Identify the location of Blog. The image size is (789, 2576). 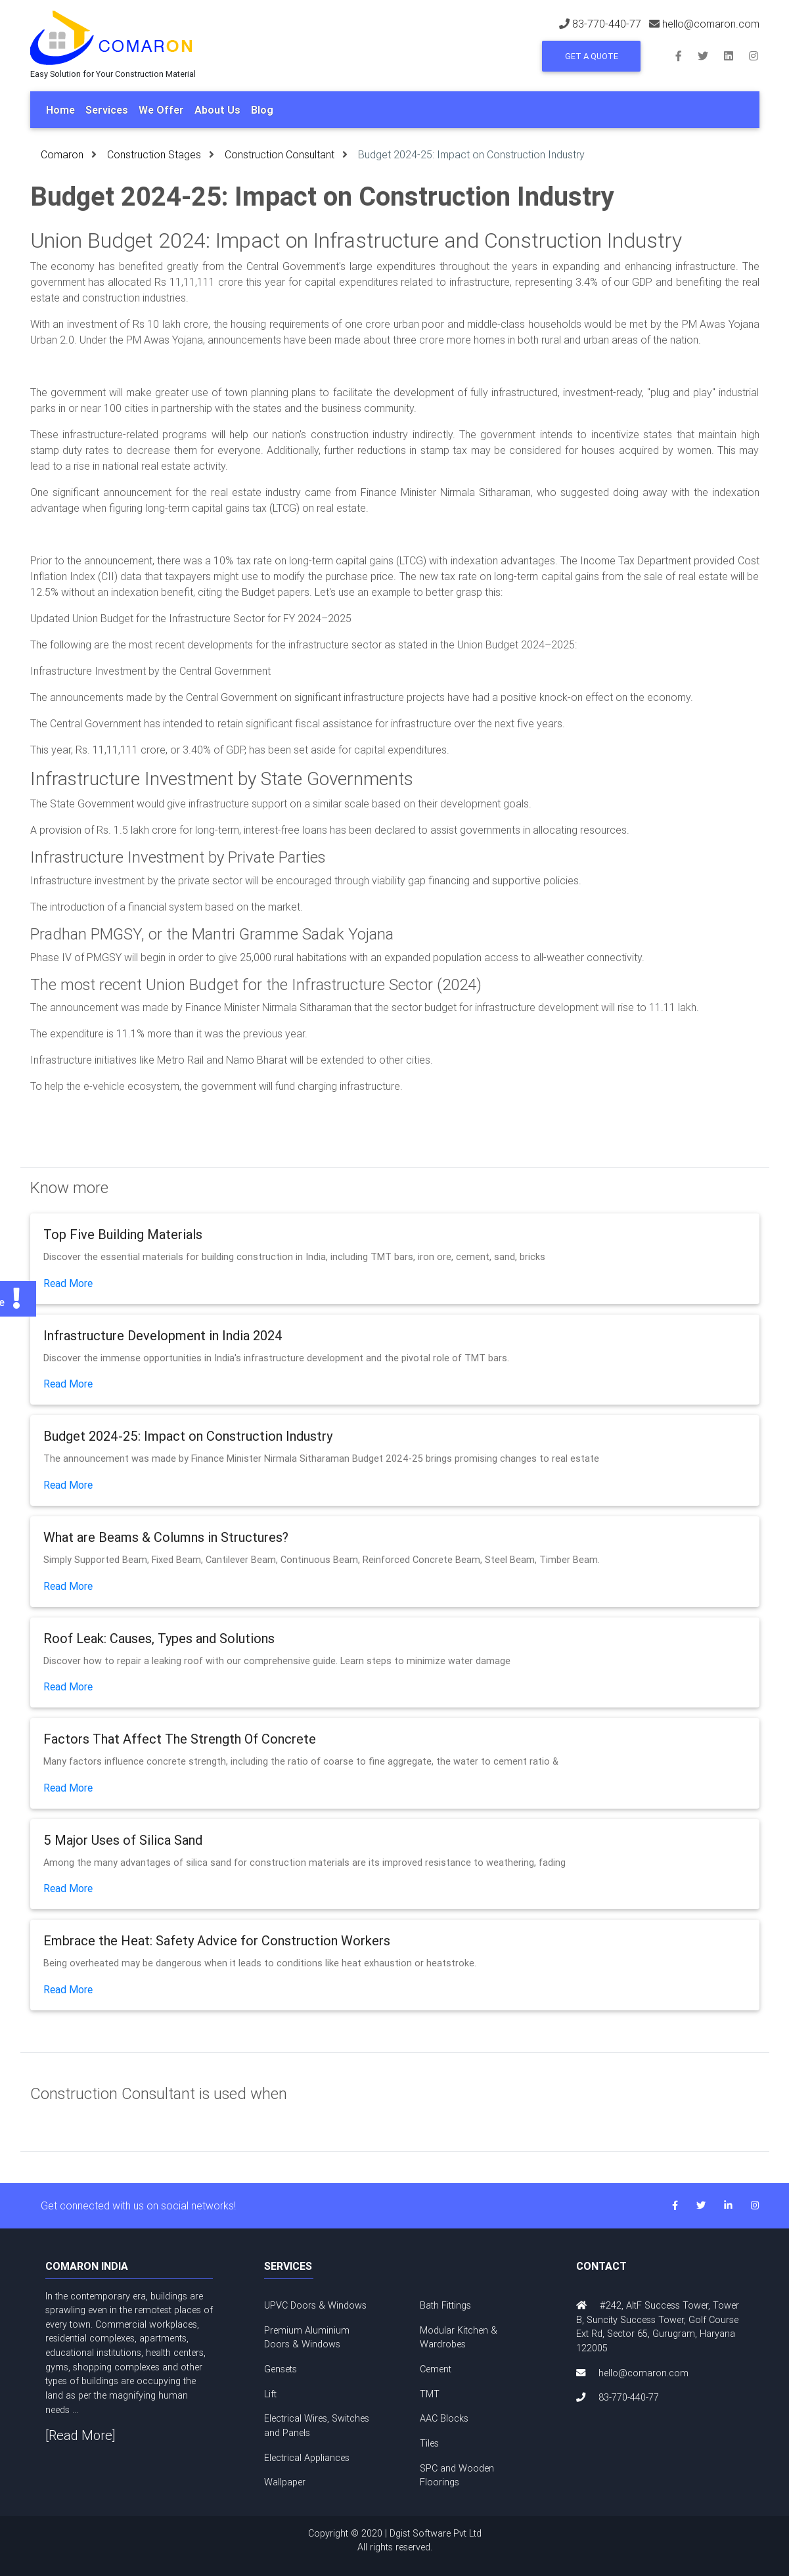
(262, 109).